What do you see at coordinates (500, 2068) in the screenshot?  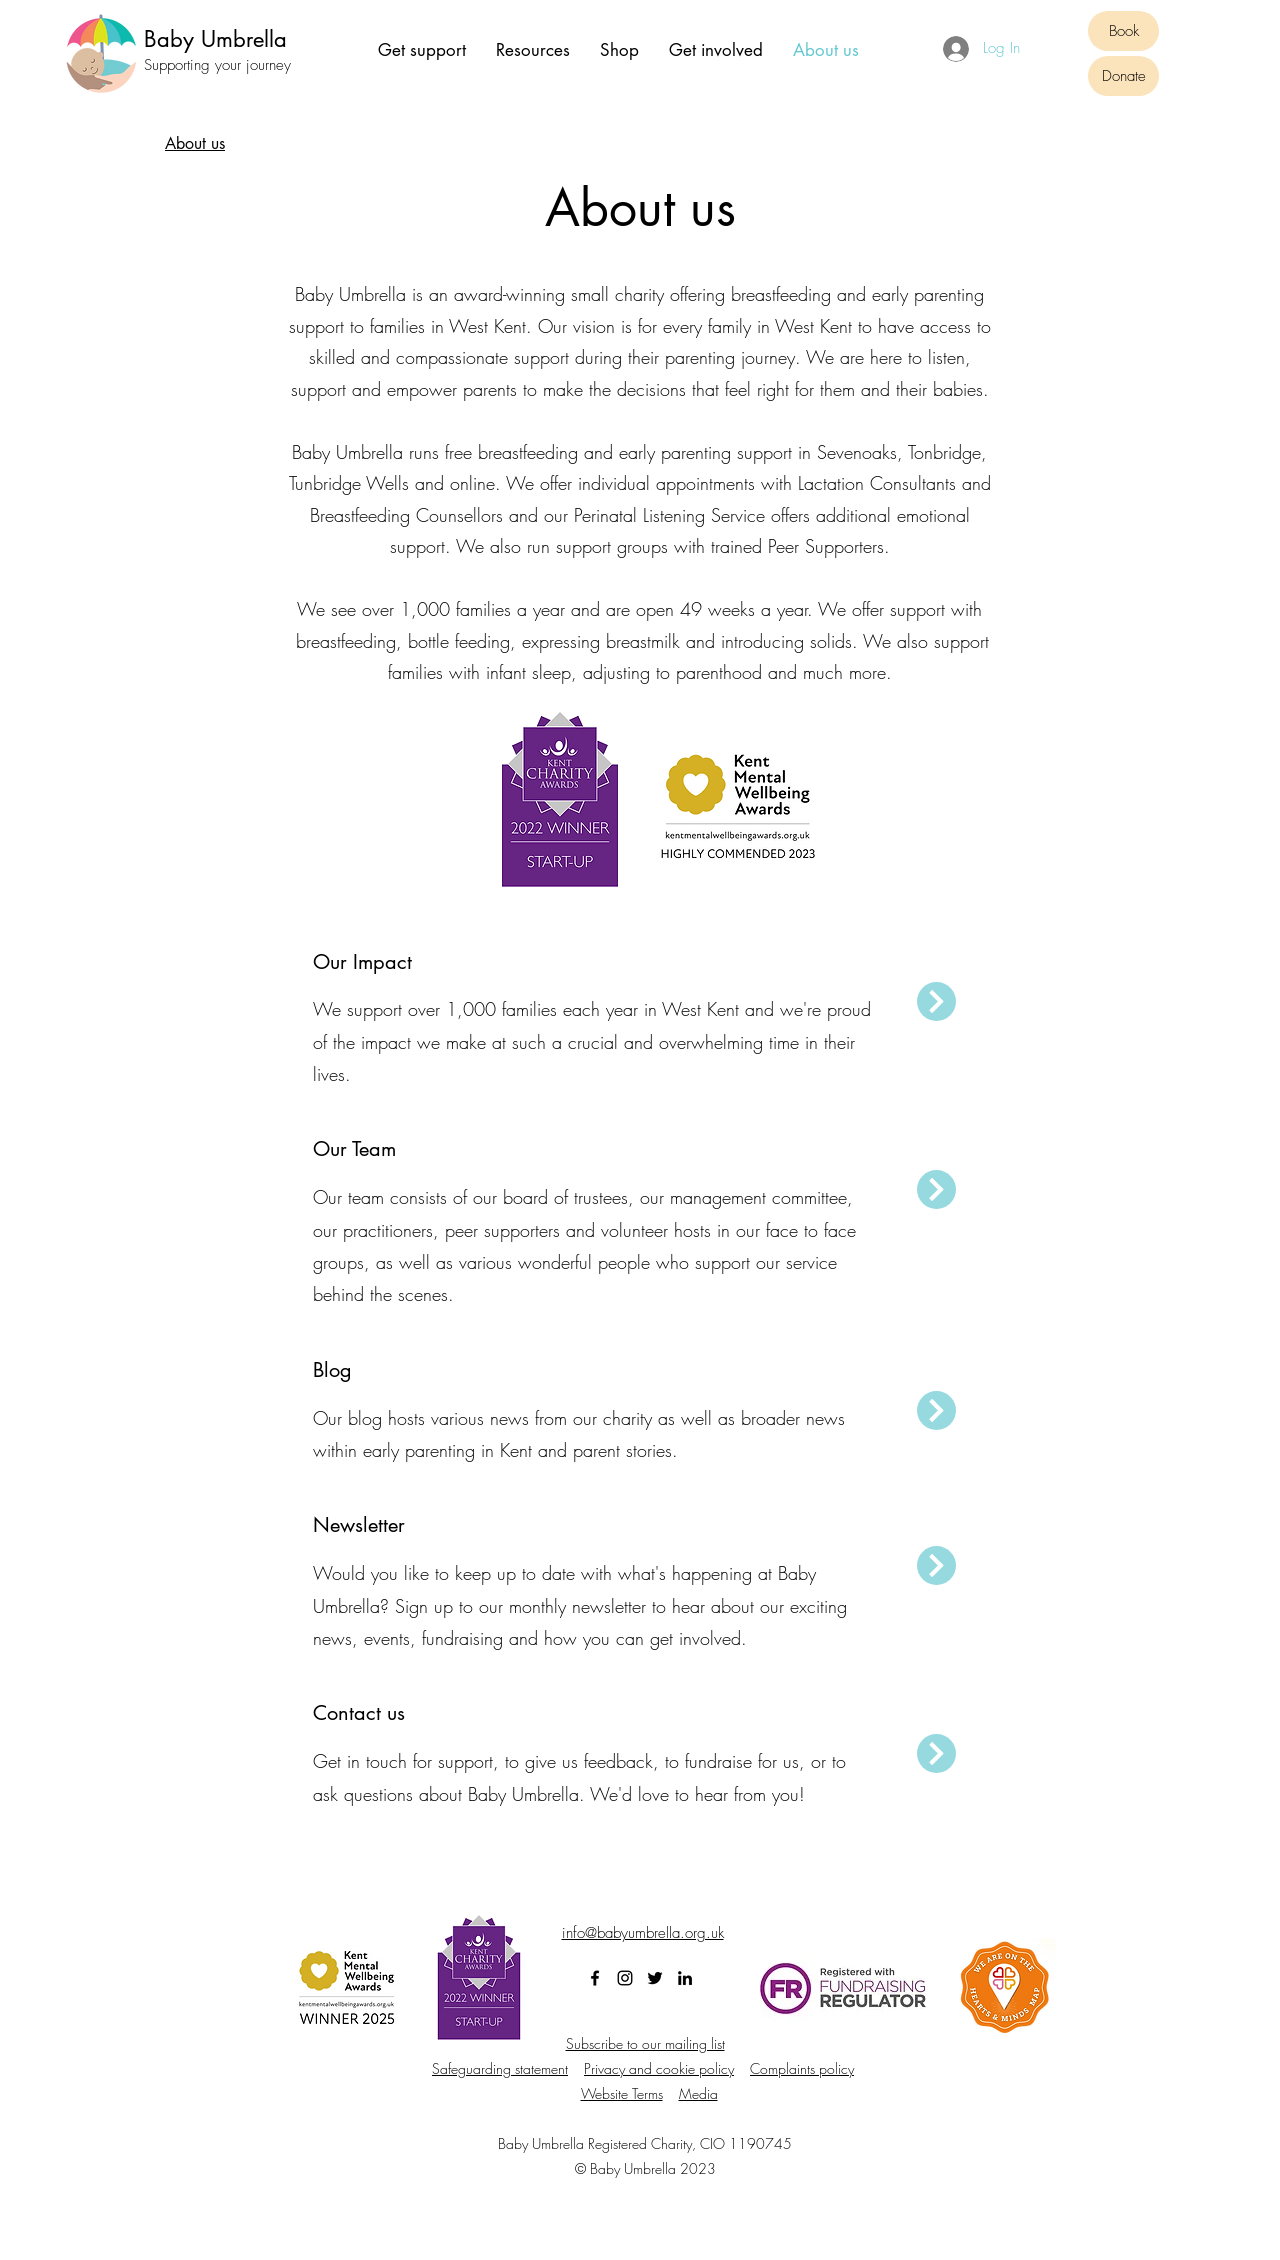 I see `Safeguarding statement` at bounding box center [500, 2068].